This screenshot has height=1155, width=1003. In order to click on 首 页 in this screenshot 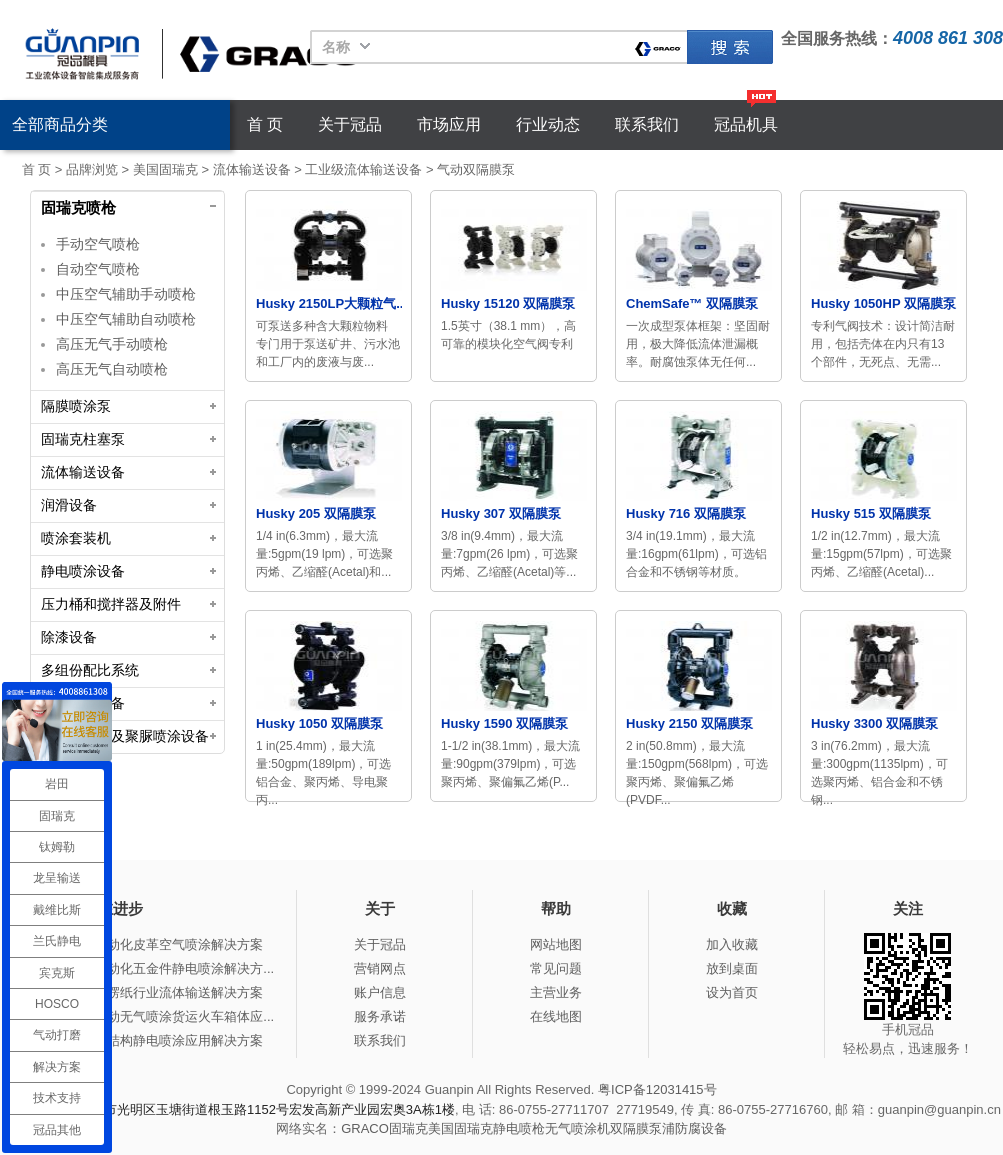, I will do `click(265, 124)`.